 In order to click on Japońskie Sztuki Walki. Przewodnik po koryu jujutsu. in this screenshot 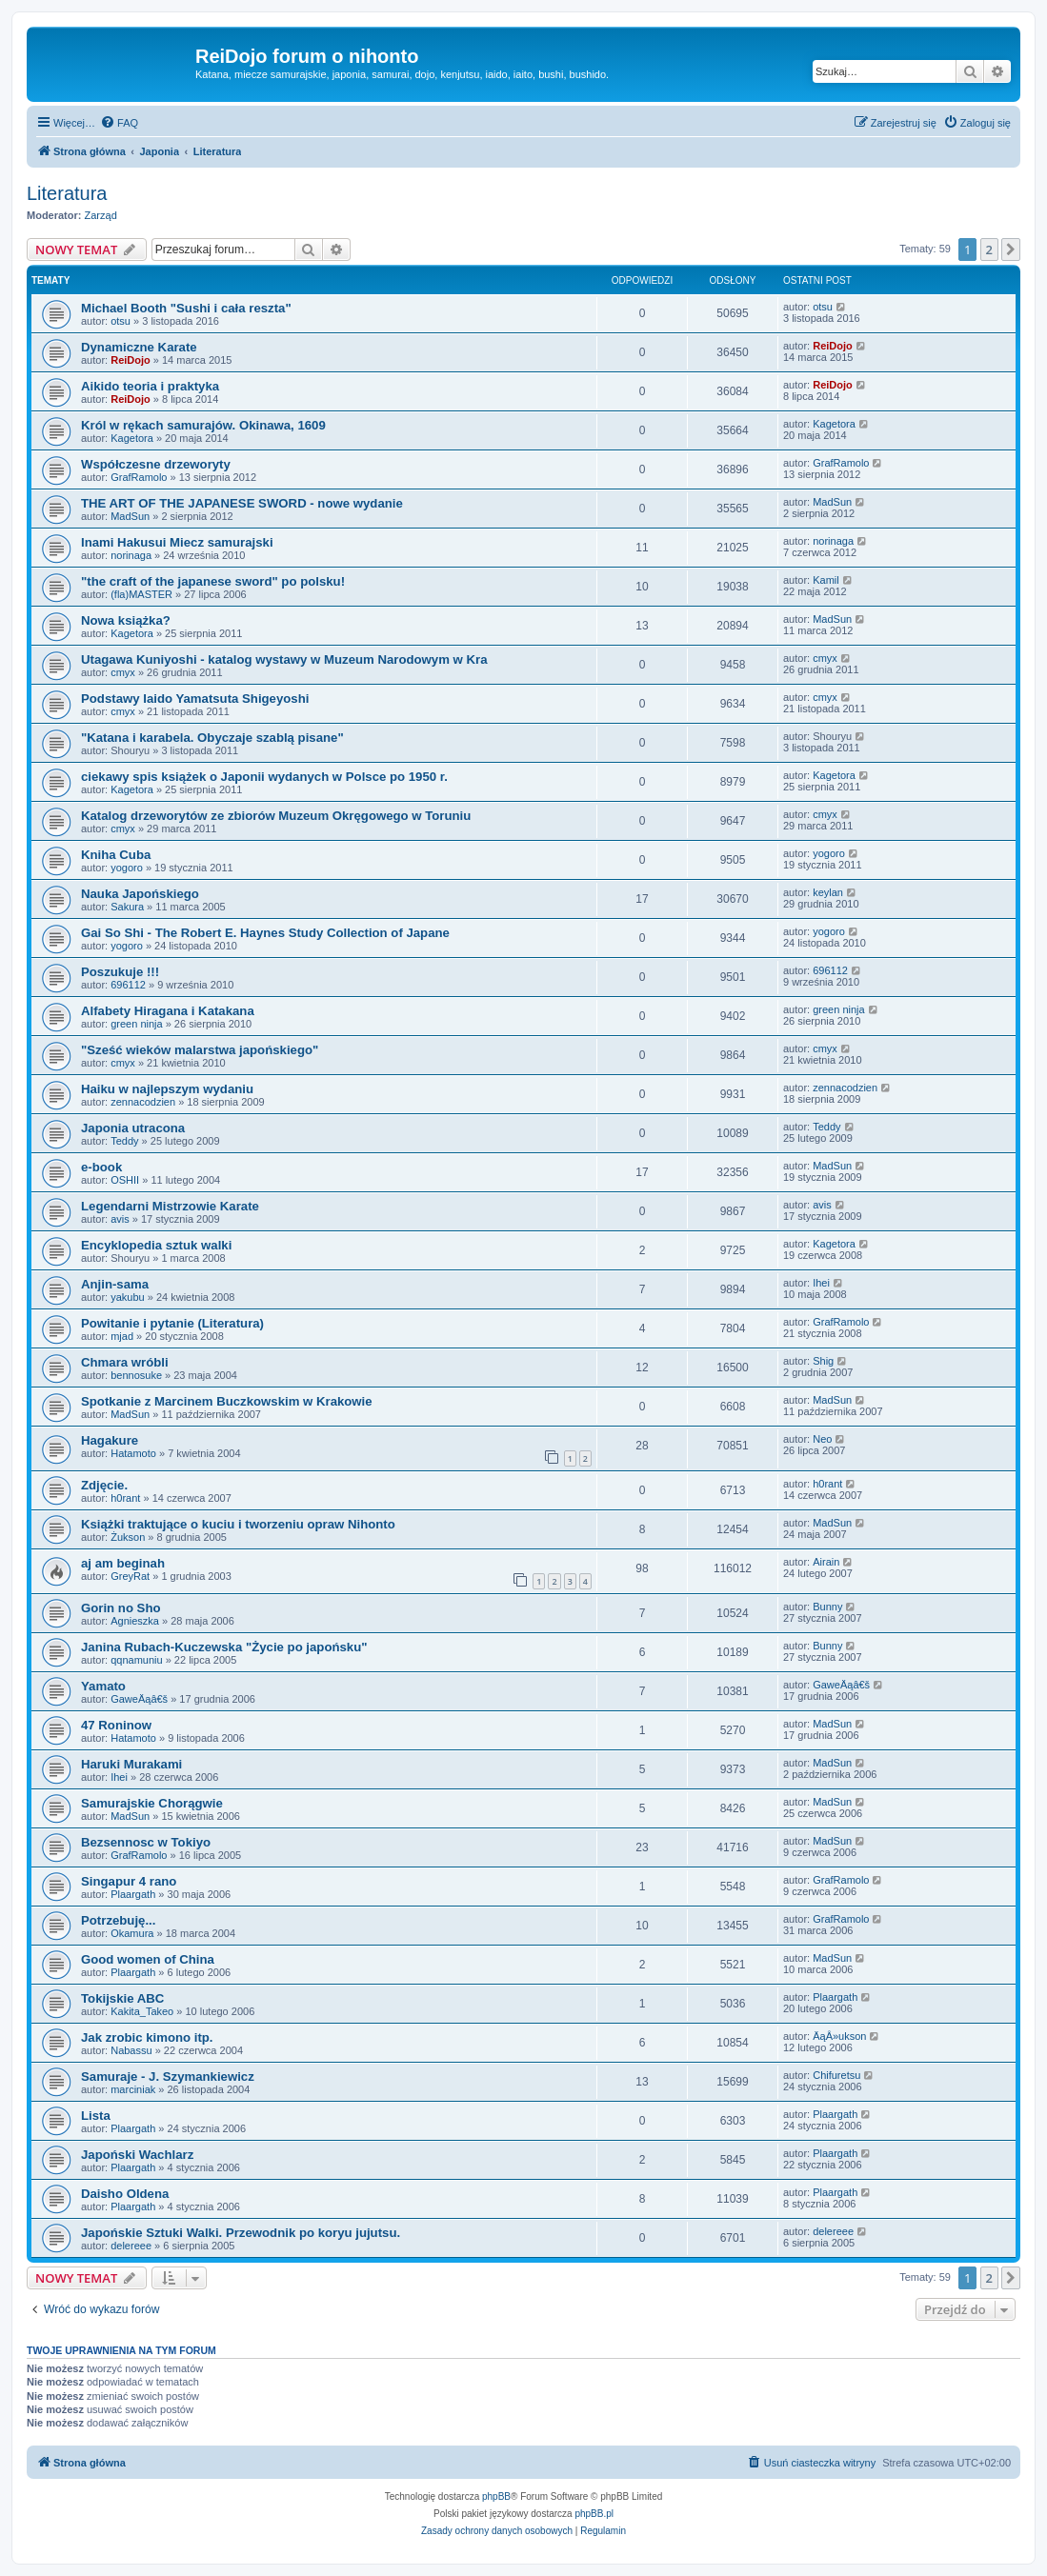, I will do `click(240, 2233)`.